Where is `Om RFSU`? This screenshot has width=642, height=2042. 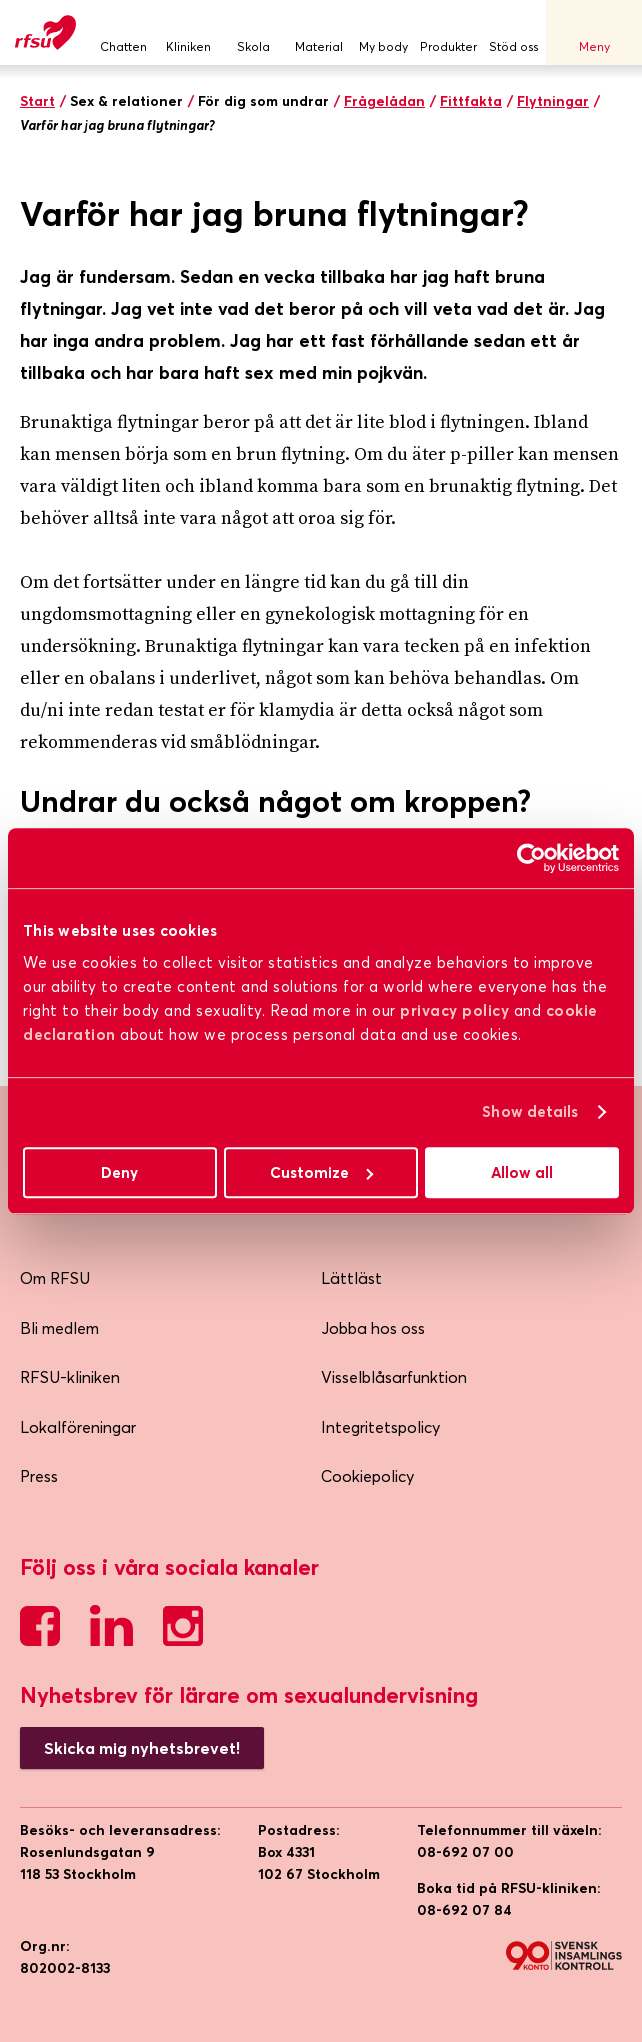
Om RFSU is located at coordinates (55, 1278).